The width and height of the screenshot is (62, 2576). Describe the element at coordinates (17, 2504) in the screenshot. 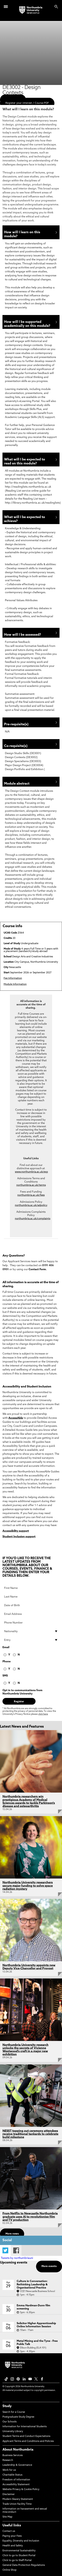

I see `Trade Union Facility Time` at that location.